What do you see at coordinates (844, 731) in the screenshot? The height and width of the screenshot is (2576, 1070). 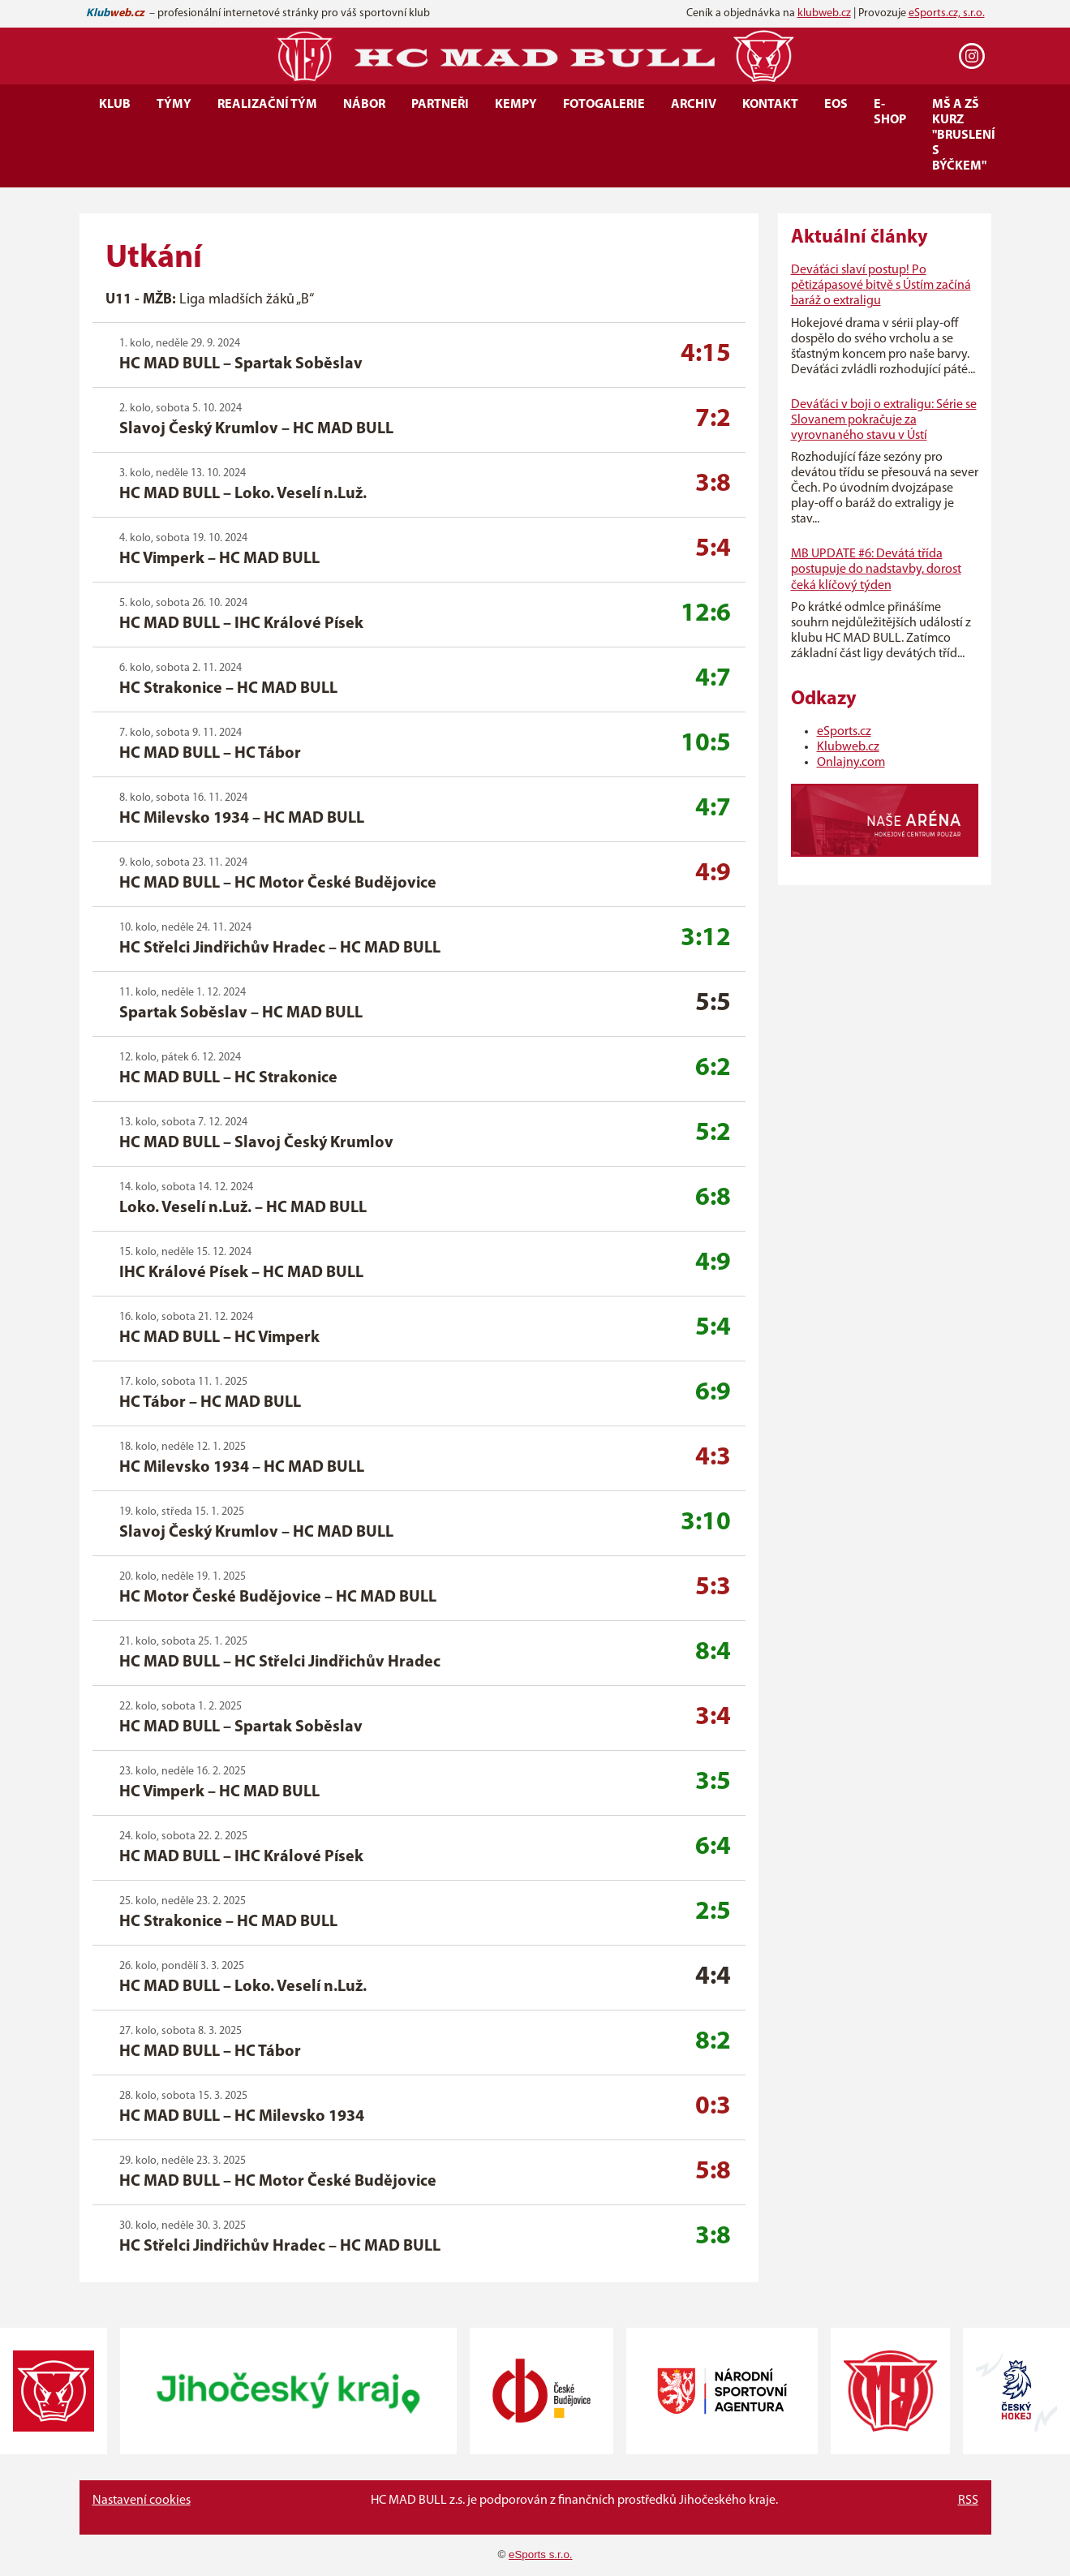 I see `eSports.cz` at bounding box center [844, 731].